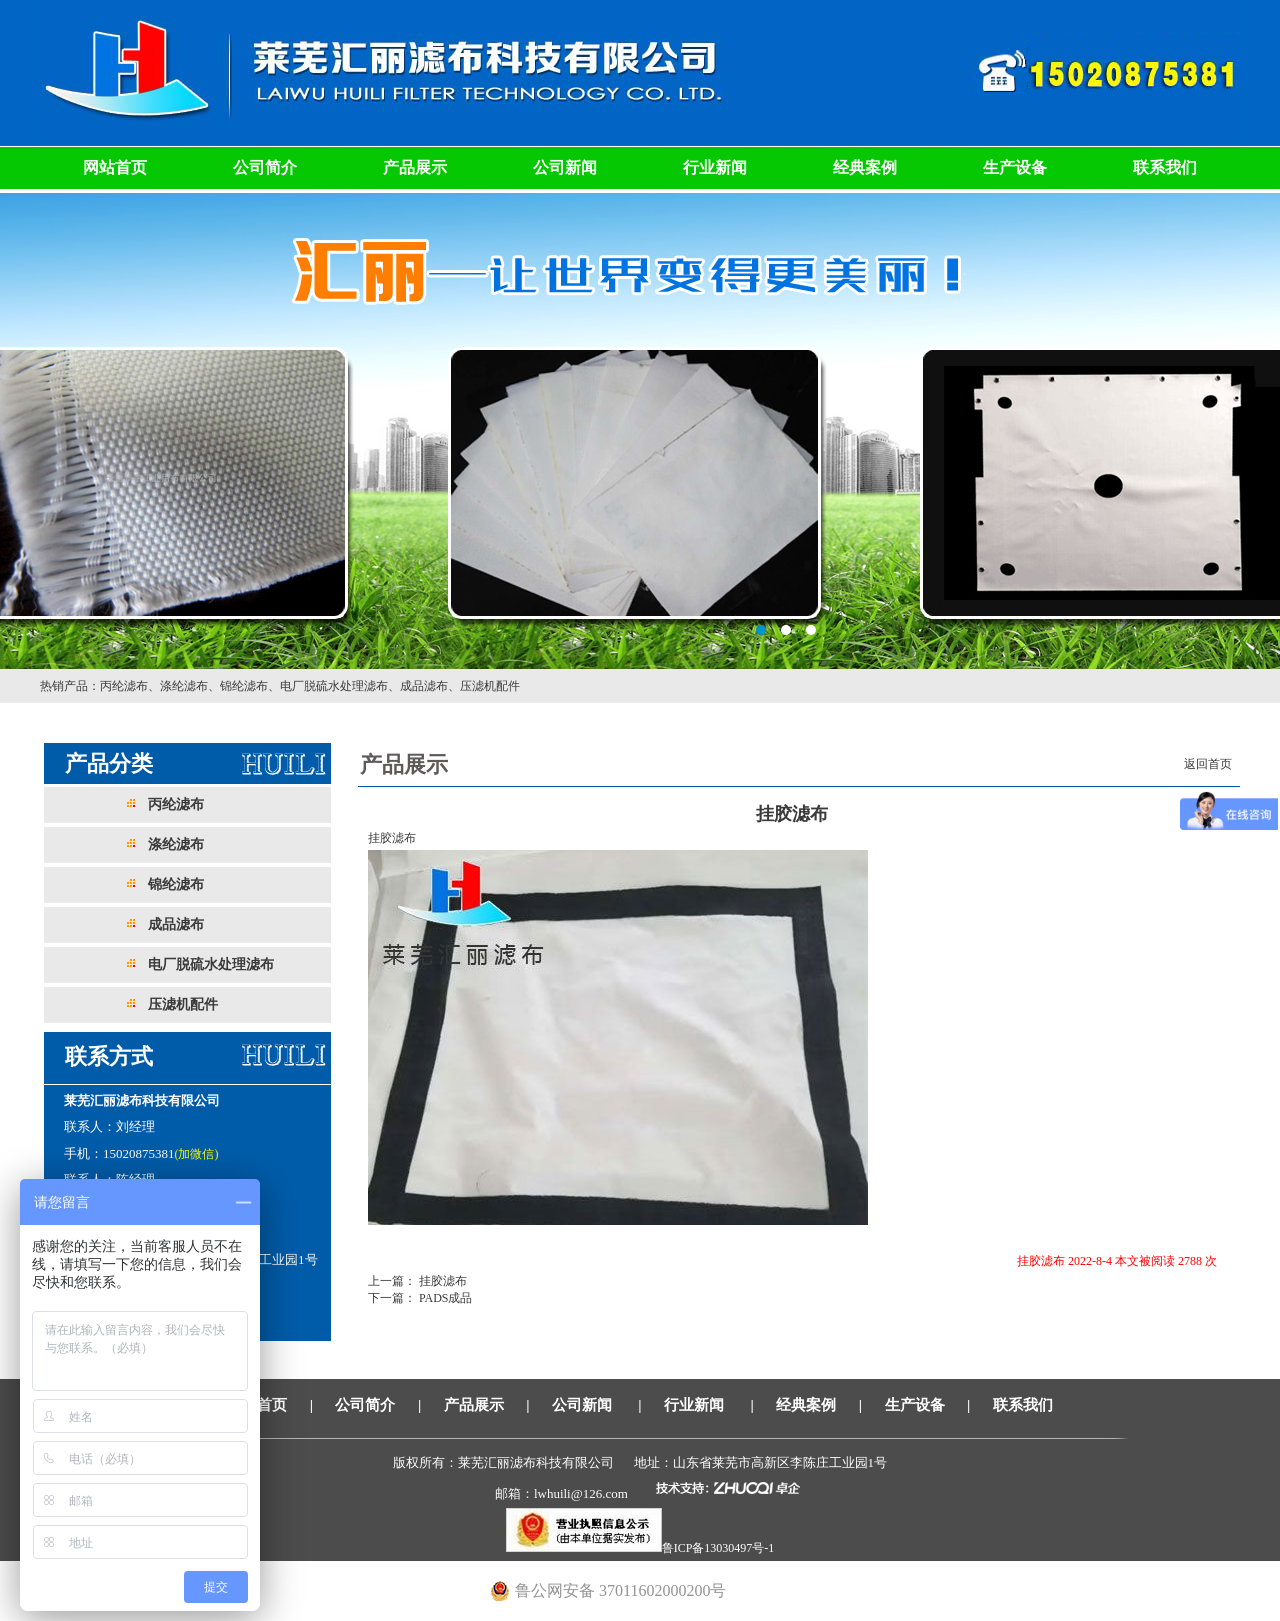 Image resolution: width=1280 pixels, height=1621 pixels. I want to click on 挂胶滤布, so click(441, 1281).